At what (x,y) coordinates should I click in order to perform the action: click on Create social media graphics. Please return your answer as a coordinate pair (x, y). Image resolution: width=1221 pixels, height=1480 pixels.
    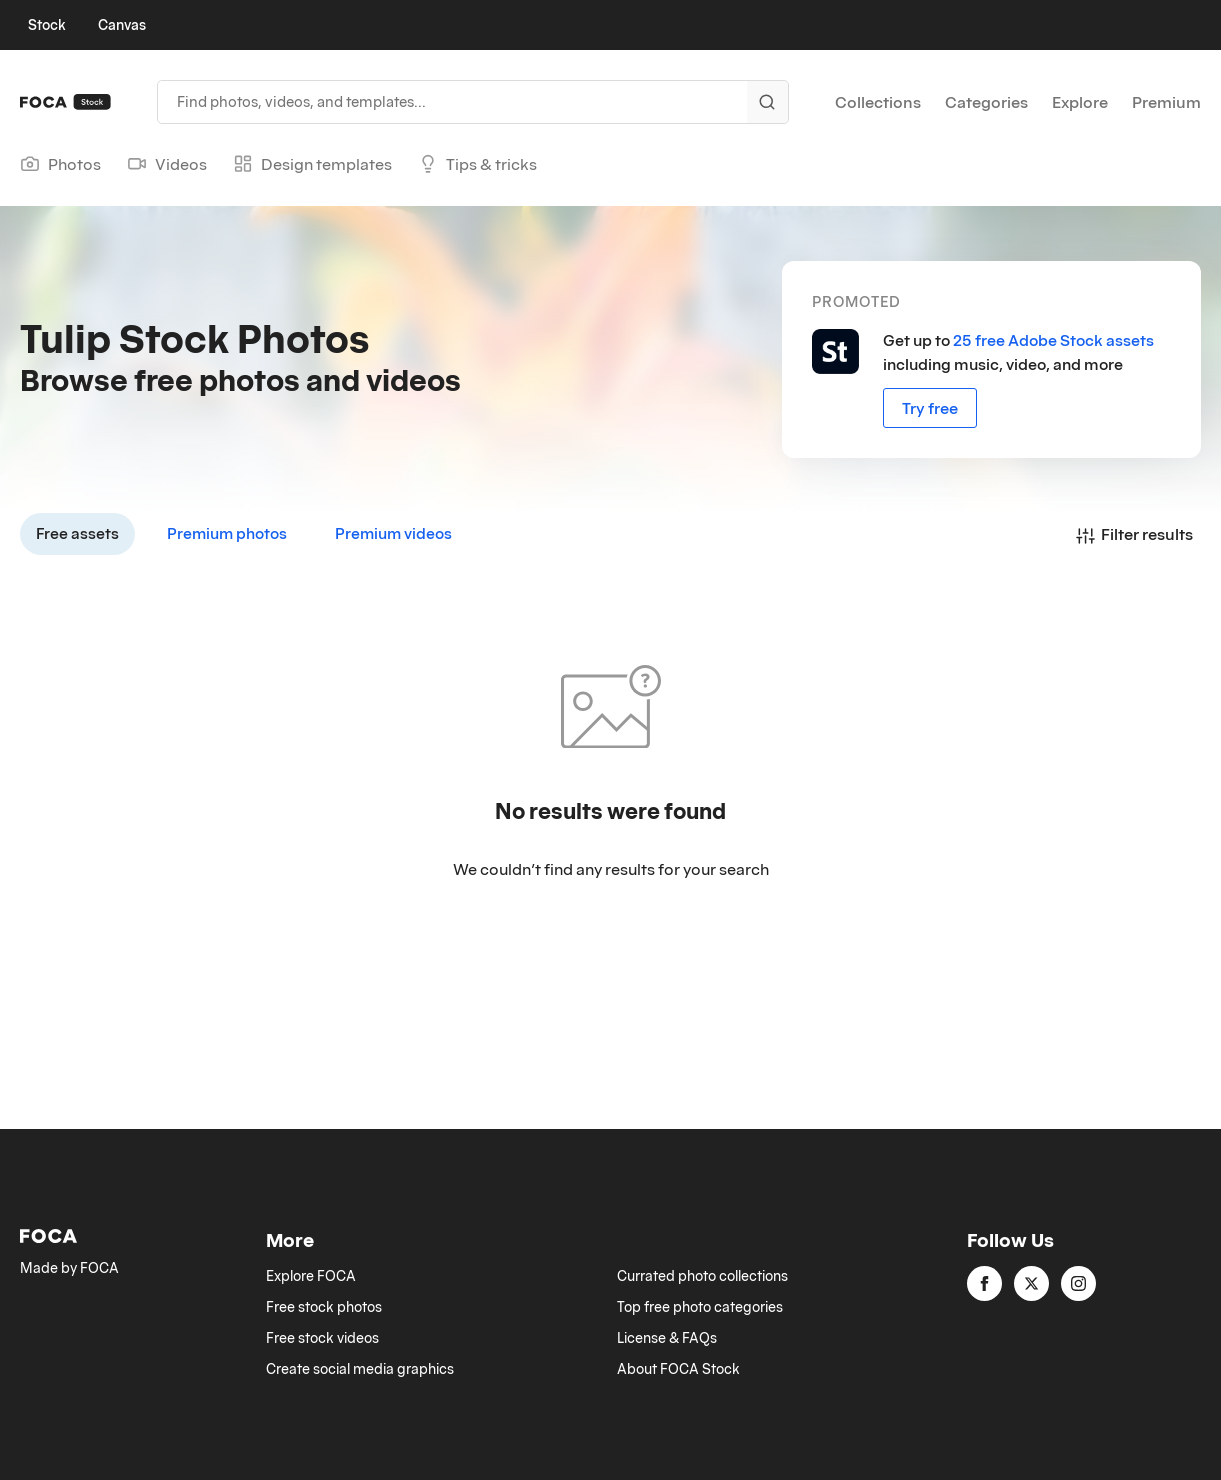
    Looking at the image, I should click on (360, 1369).